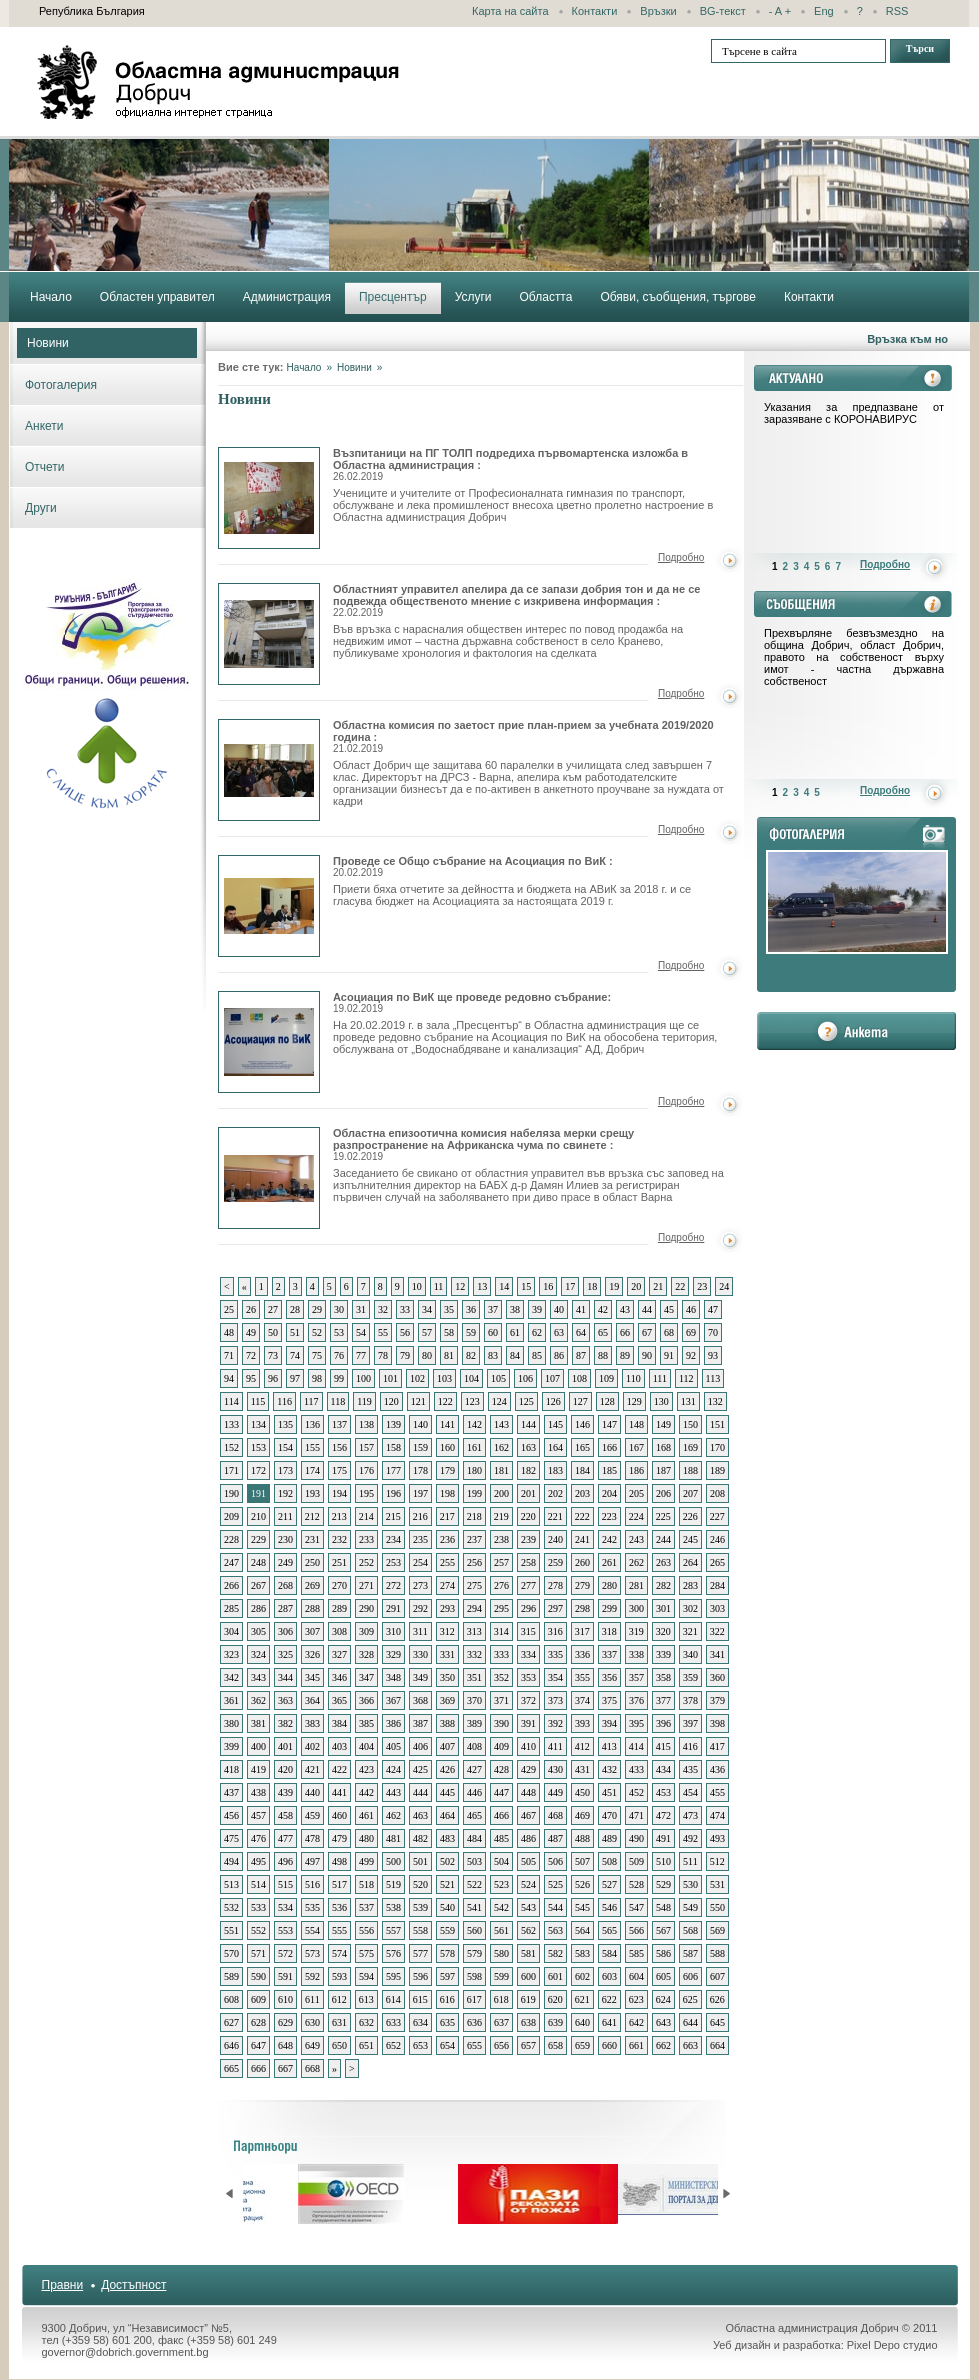 The image size is (979, 2380). What do you see at coordinates (528, 1884) in the screenshot?
I see `524` at bounding box center [528, 1884].